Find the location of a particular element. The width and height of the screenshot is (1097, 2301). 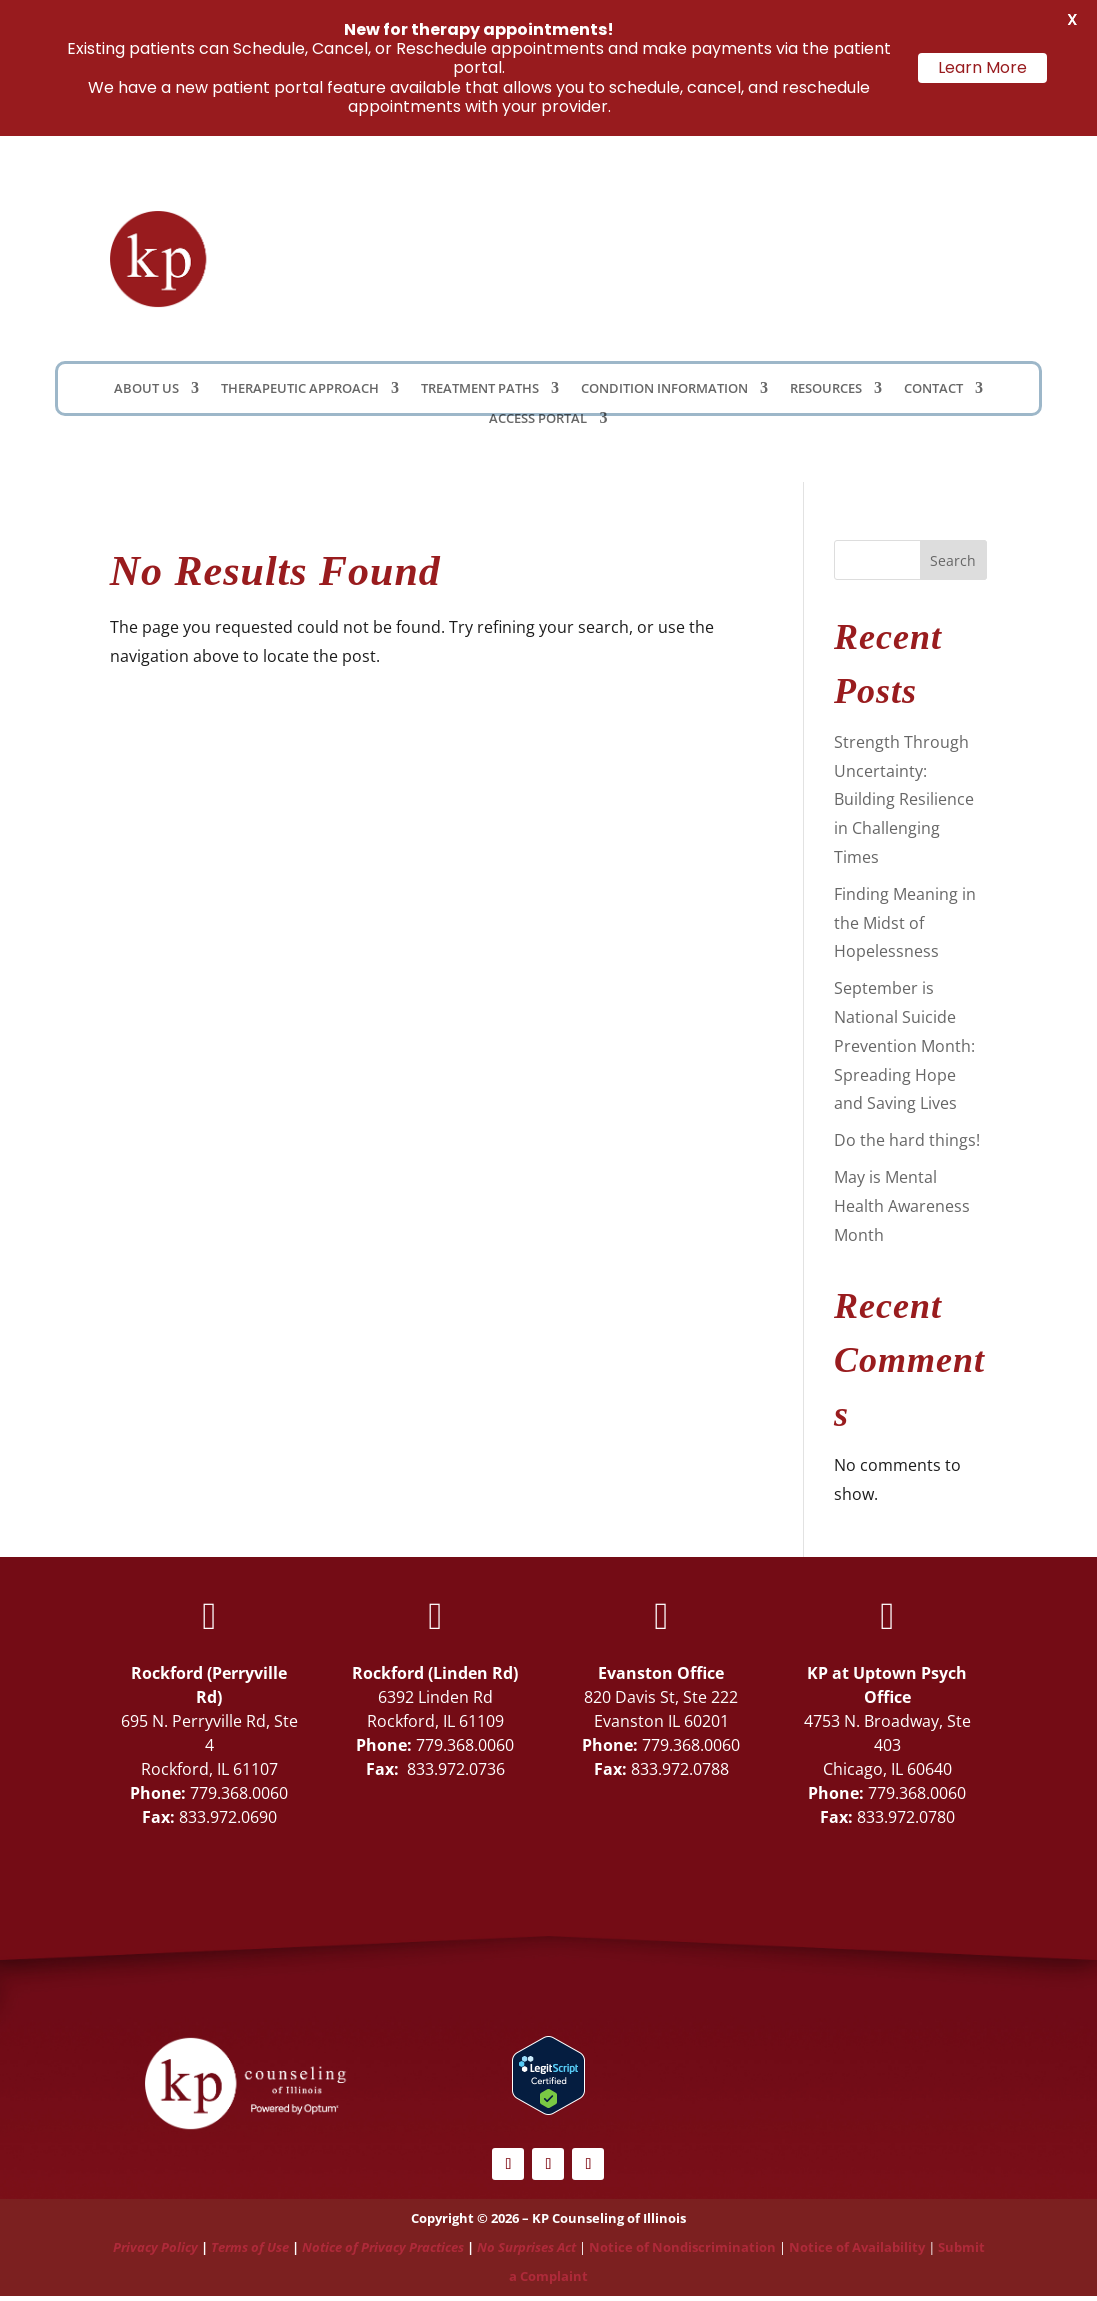

Contact is located at coordinates (933, 389).